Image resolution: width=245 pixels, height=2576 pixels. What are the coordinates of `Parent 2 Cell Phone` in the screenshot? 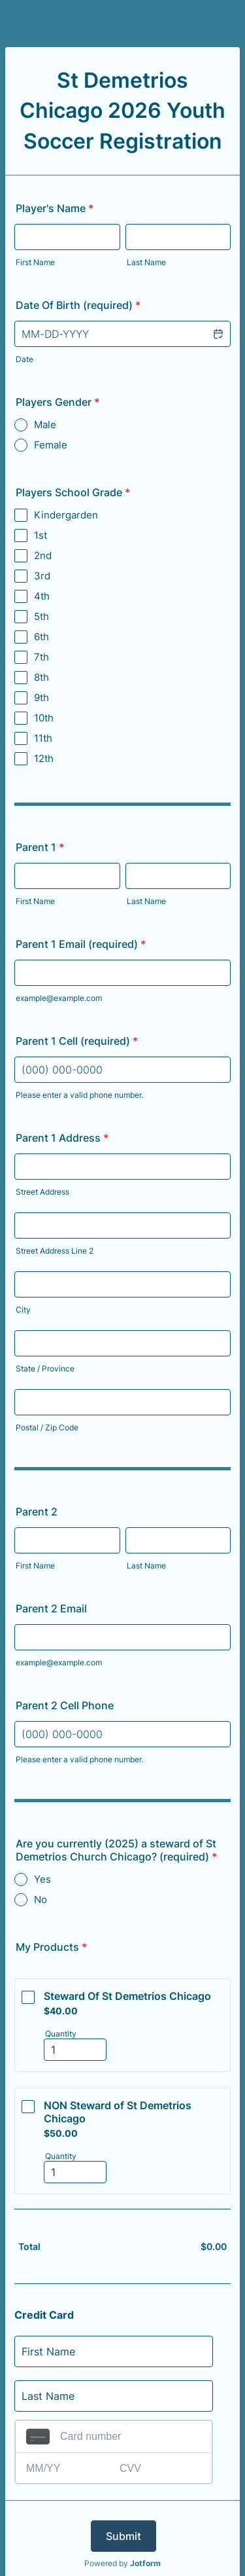 It's located at (65, 1705).